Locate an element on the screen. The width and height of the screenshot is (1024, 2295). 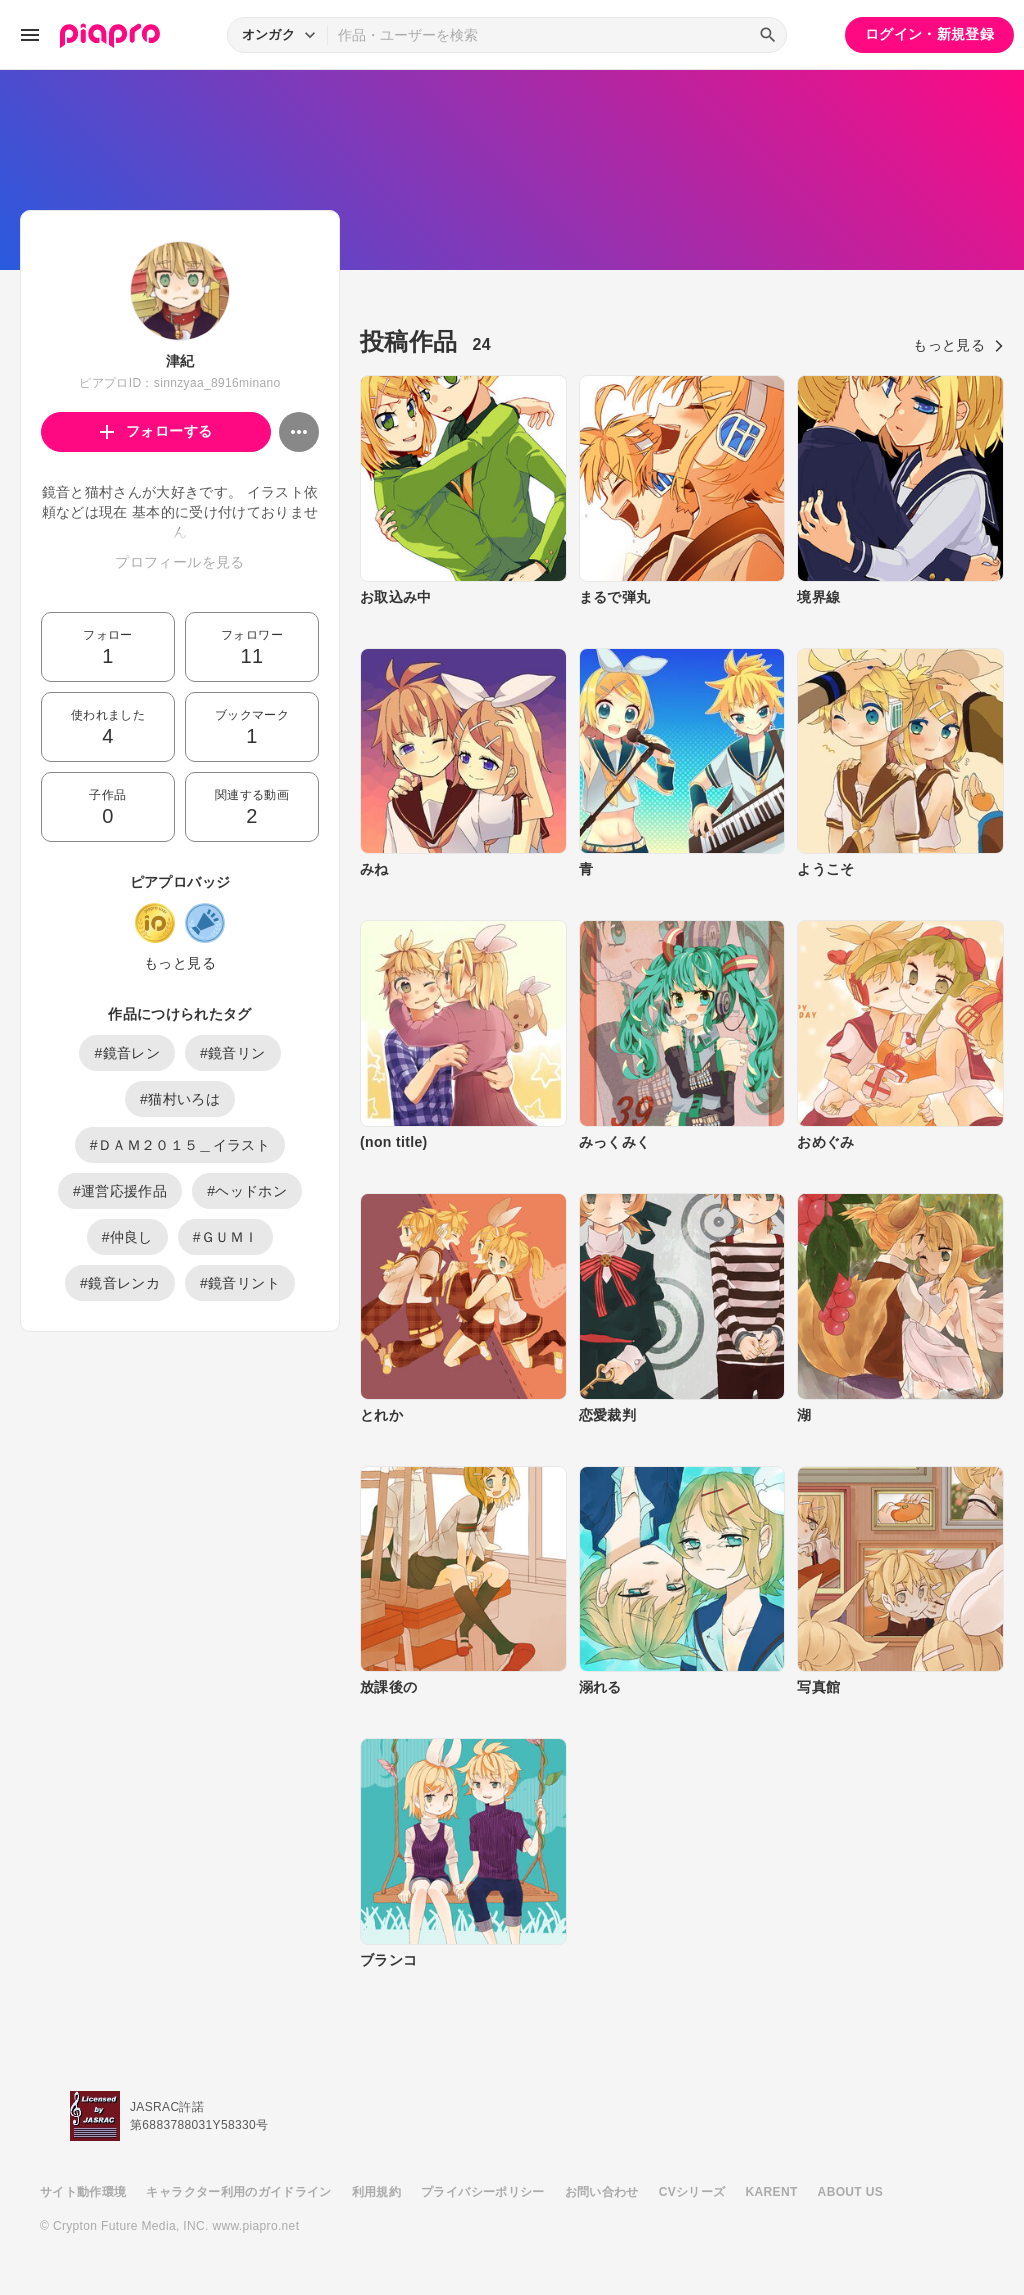
プロフィールを見る is located at coordinates (179, 562).